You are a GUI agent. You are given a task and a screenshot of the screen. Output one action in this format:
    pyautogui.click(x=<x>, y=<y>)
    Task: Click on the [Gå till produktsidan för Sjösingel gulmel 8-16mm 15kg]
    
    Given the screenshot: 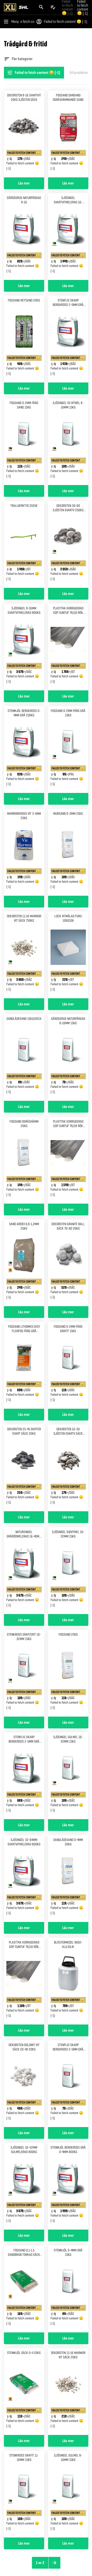 What is the action you would take?
    pyautogui.click(x=68, y=2494)
    